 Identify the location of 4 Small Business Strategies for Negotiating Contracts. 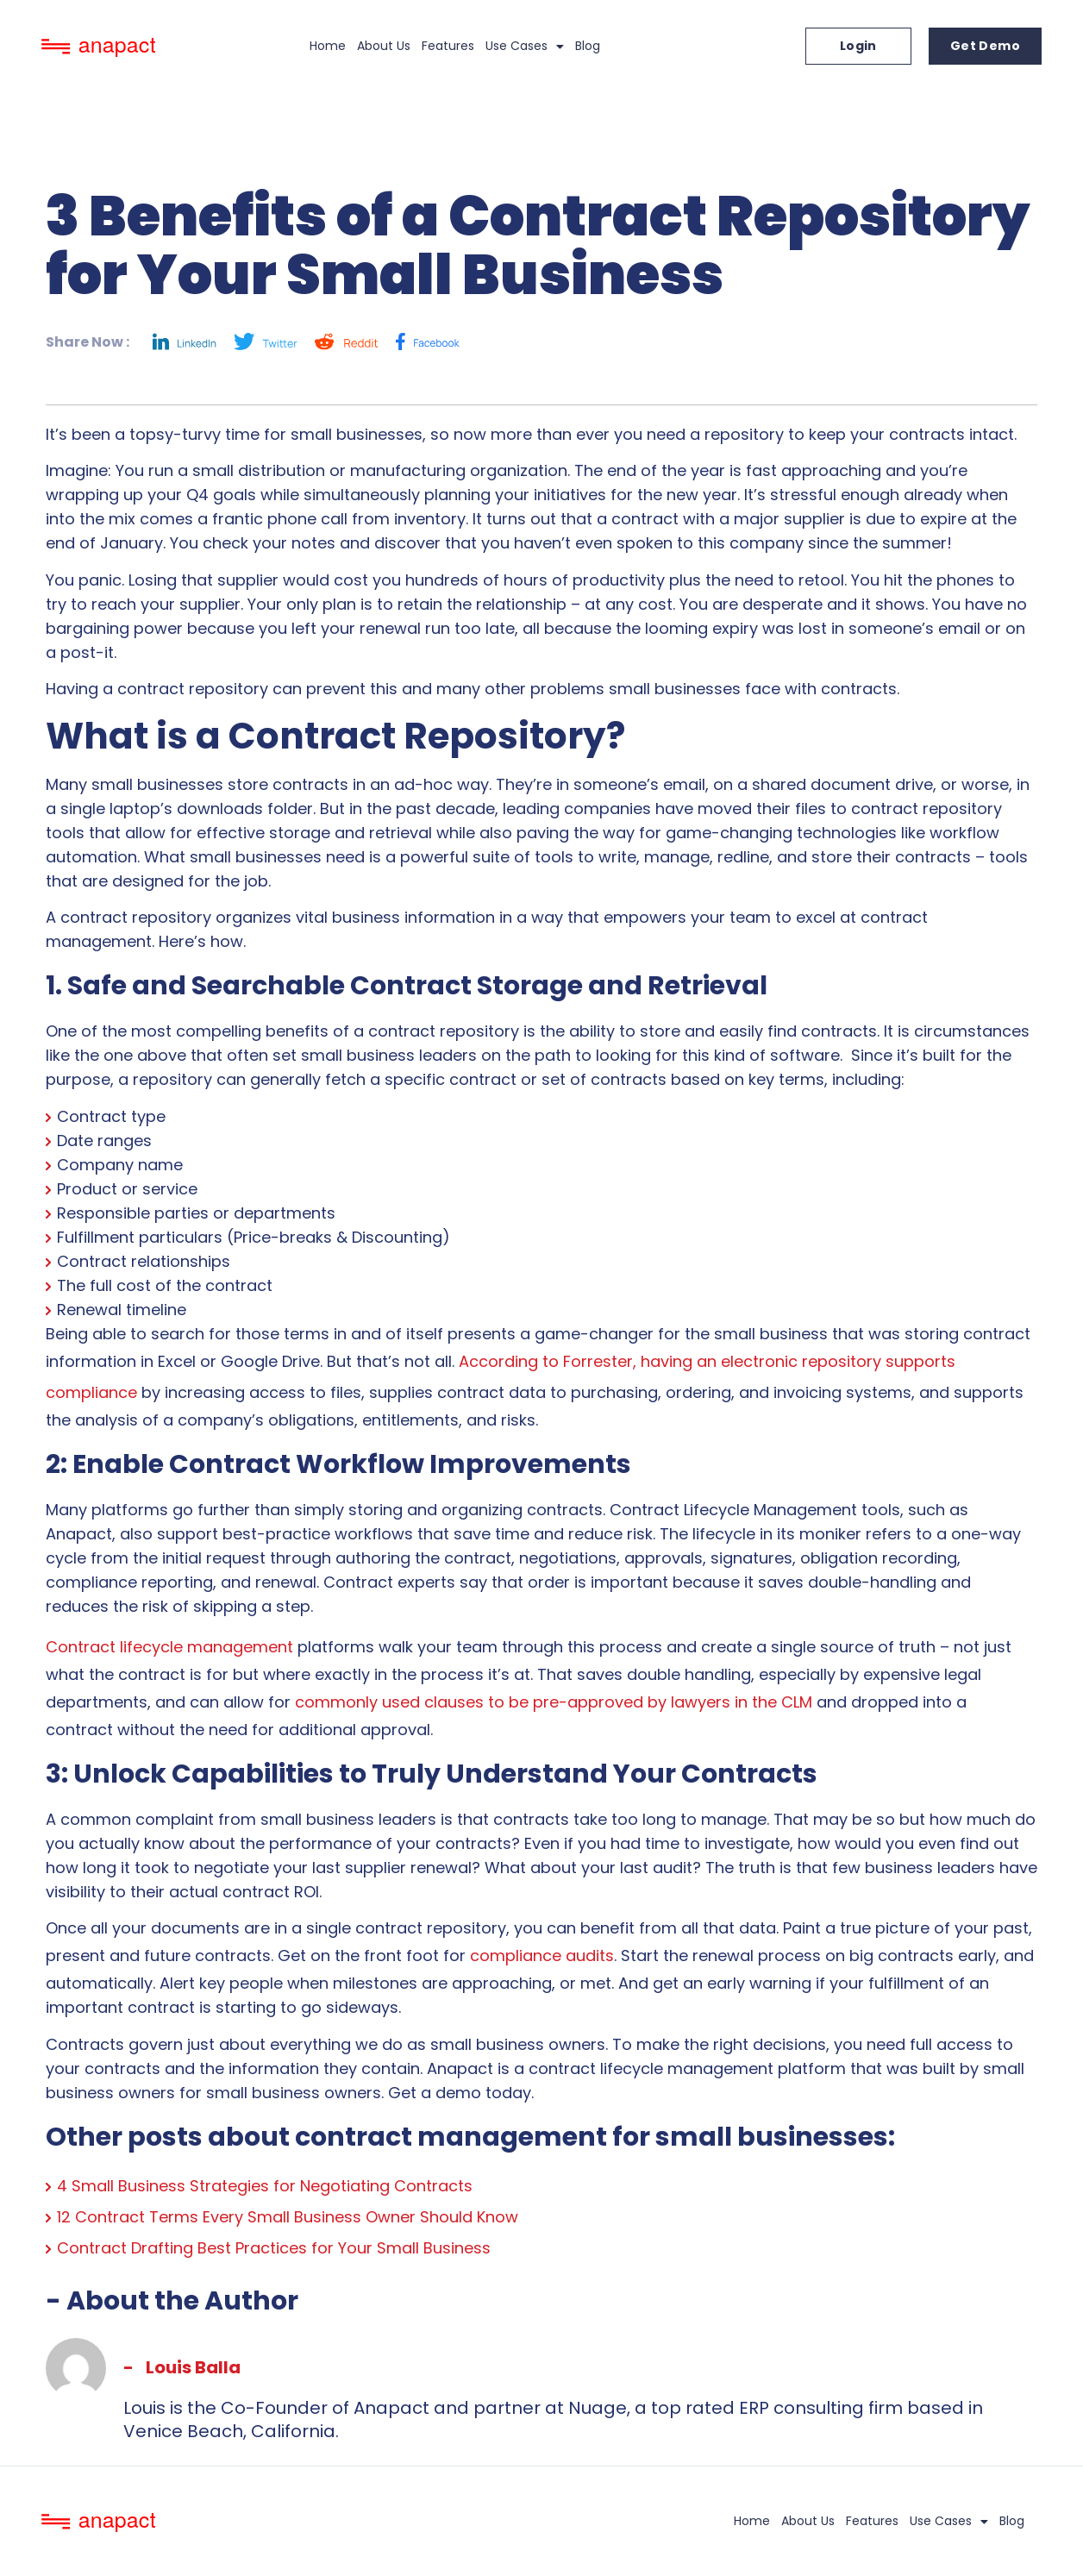
(265, 2186).